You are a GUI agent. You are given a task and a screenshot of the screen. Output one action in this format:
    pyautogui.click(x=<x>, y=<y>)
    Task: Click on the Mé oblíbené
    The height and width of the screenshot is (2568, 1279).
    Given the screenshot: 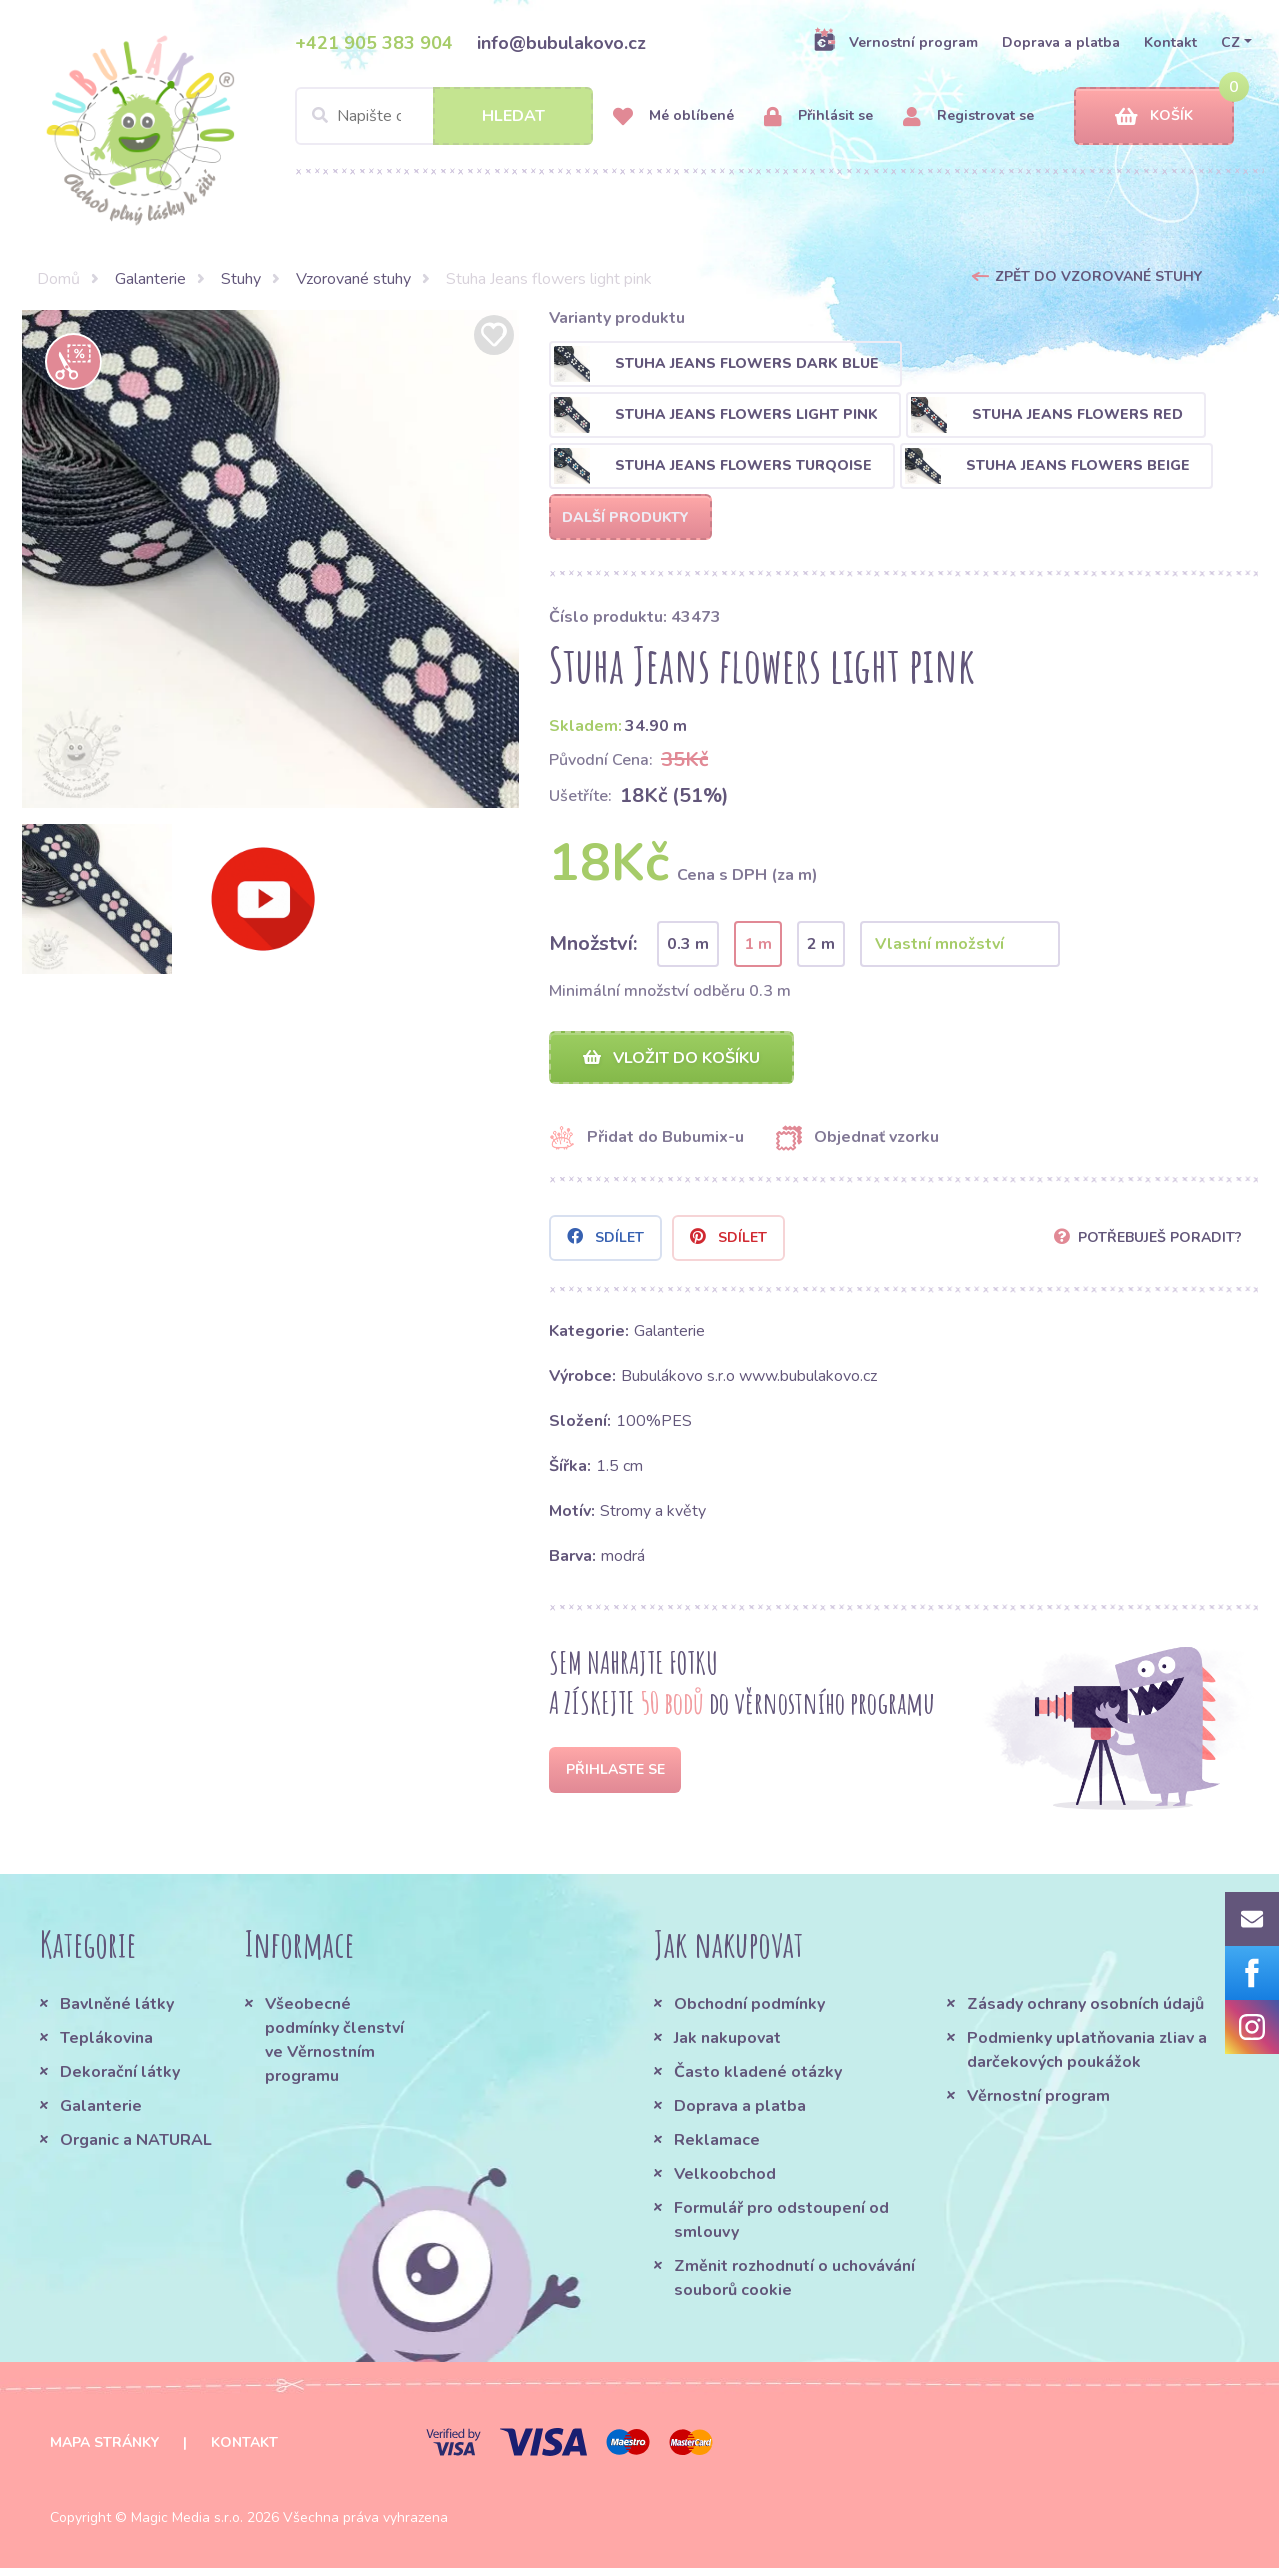 What is the action you would take?
    pyautogui.click(x=673, y=116)
    